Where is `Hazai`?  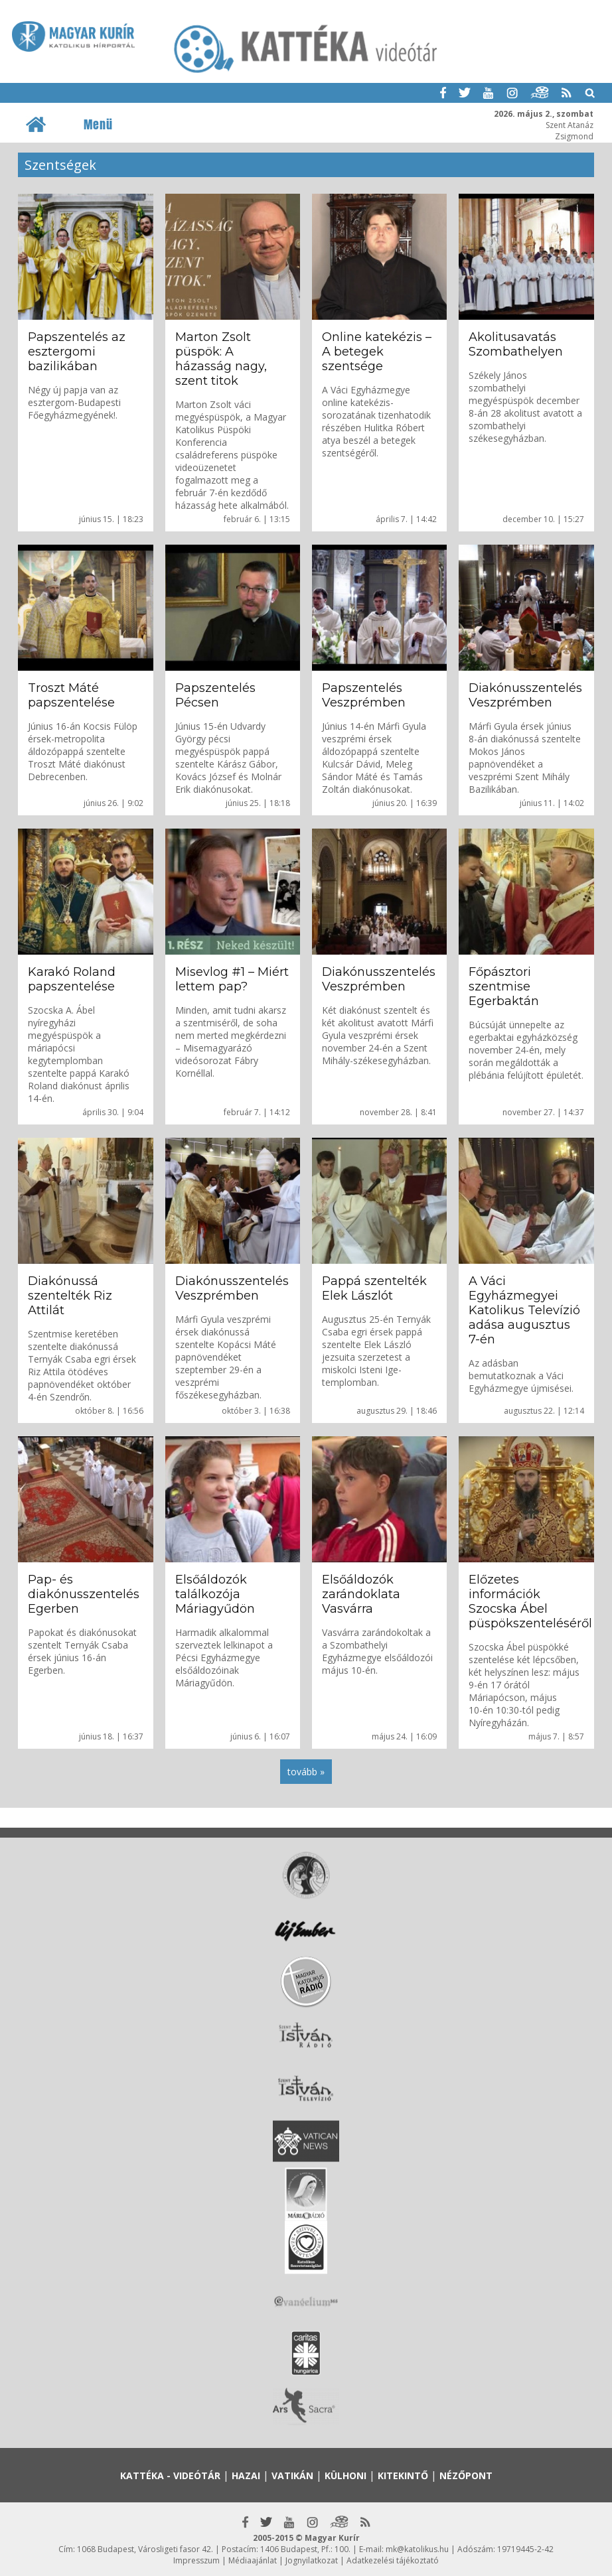
Hazai is located at coordinates (246, 2475).